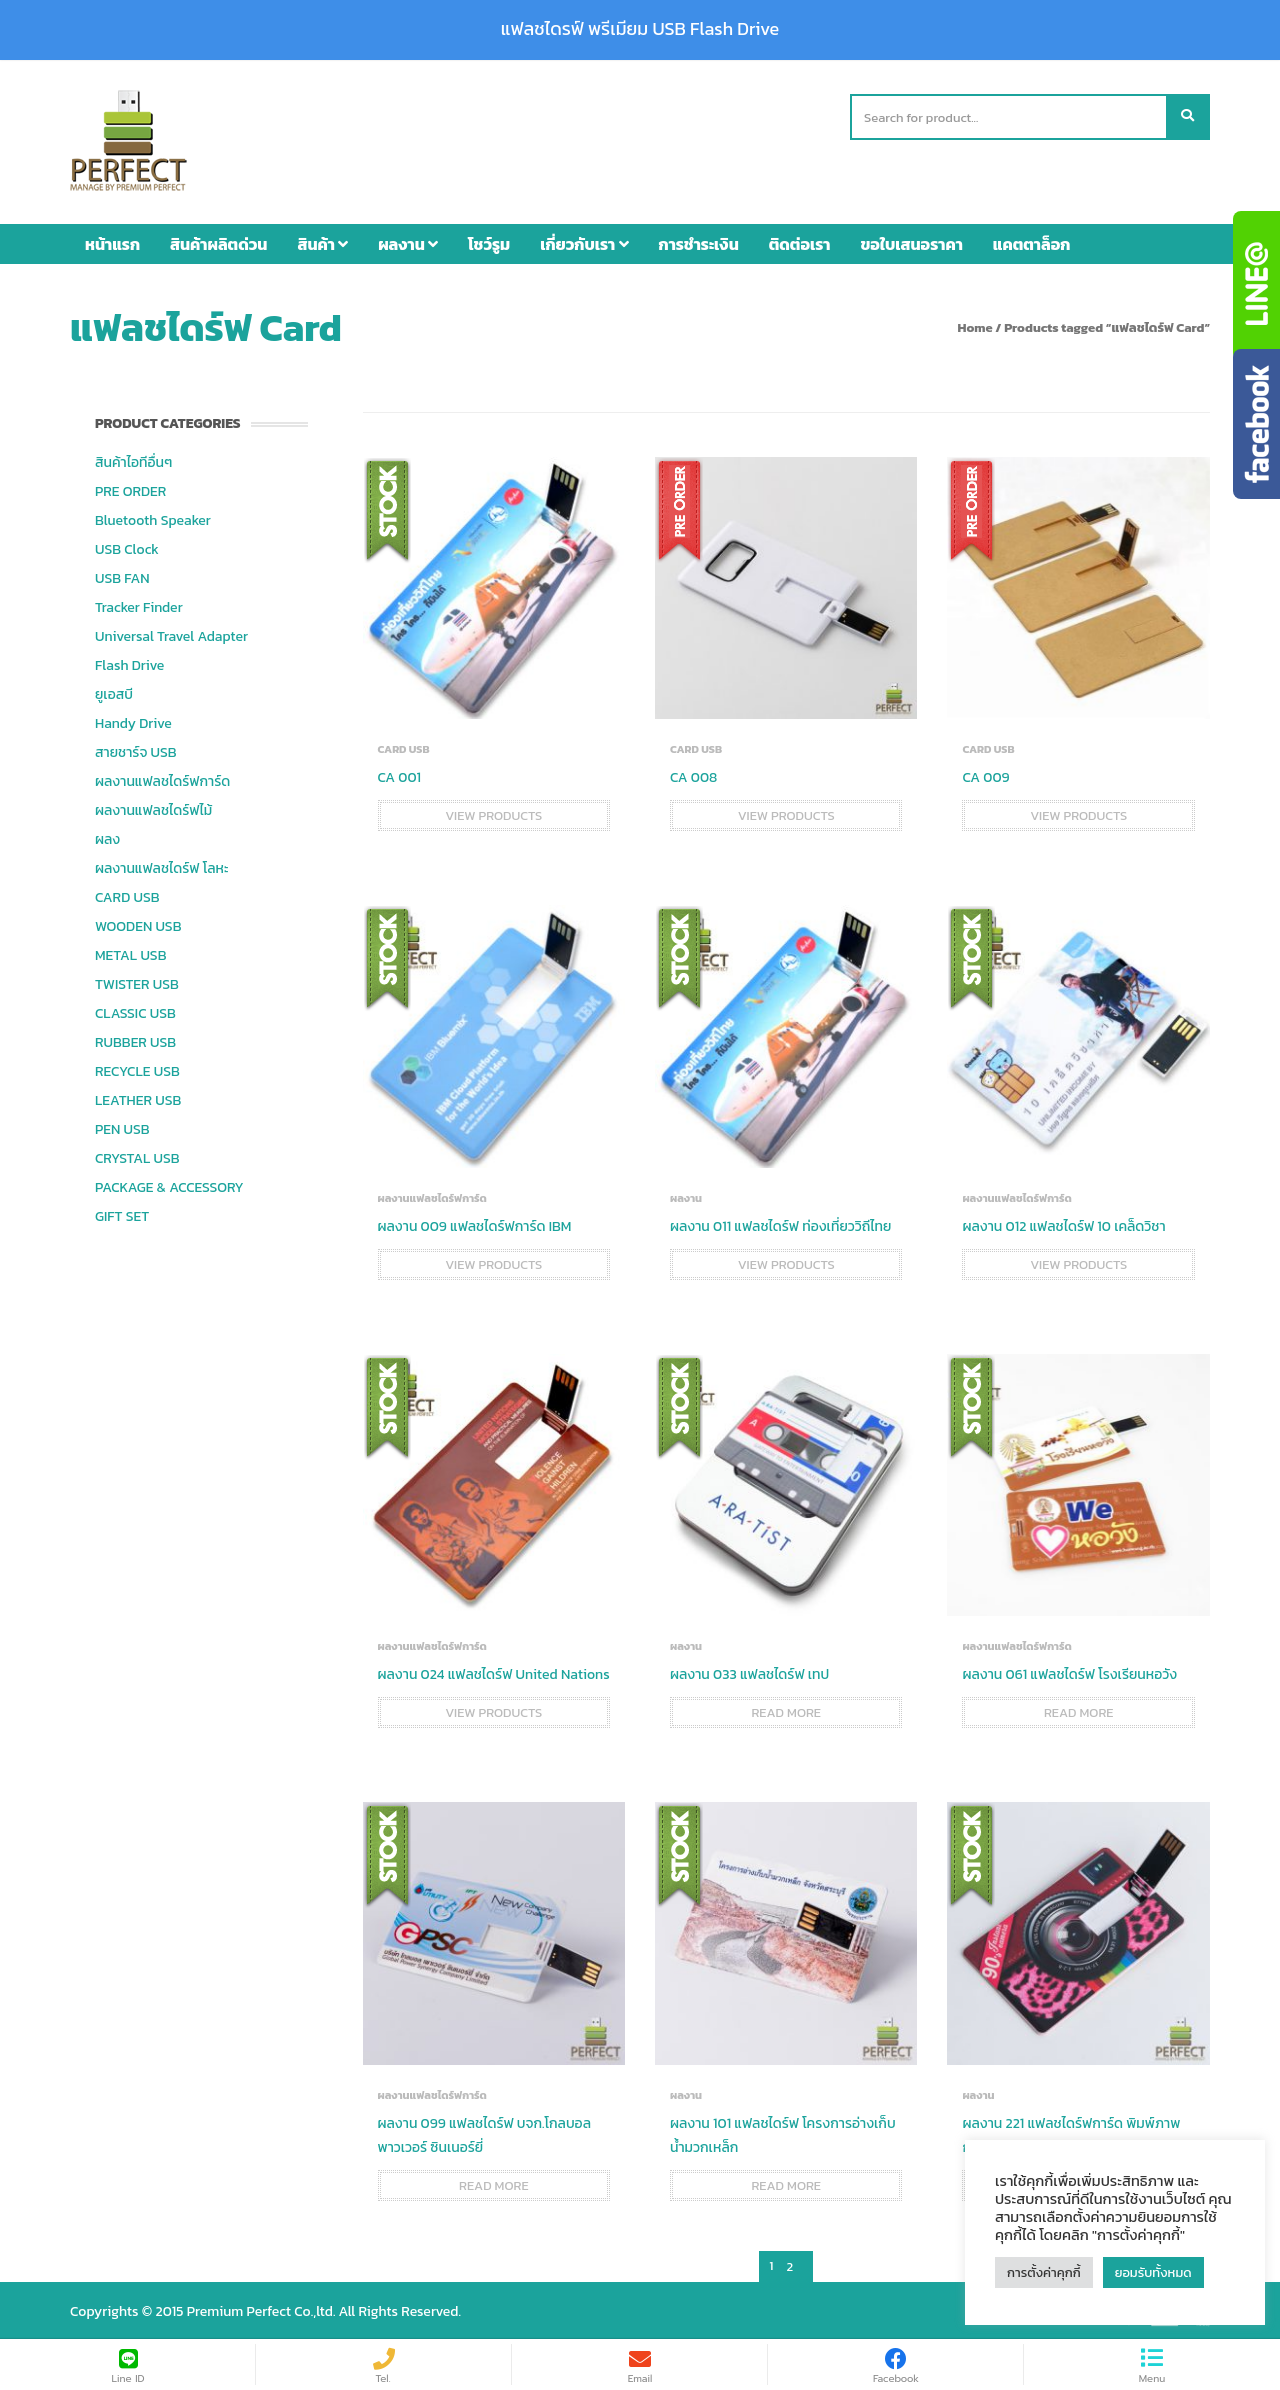  What do you see at coordinates (133, 459) in the screenshot?
I see `สินค้าไอทีอื่นๆ` at bounding box center [133, 459].